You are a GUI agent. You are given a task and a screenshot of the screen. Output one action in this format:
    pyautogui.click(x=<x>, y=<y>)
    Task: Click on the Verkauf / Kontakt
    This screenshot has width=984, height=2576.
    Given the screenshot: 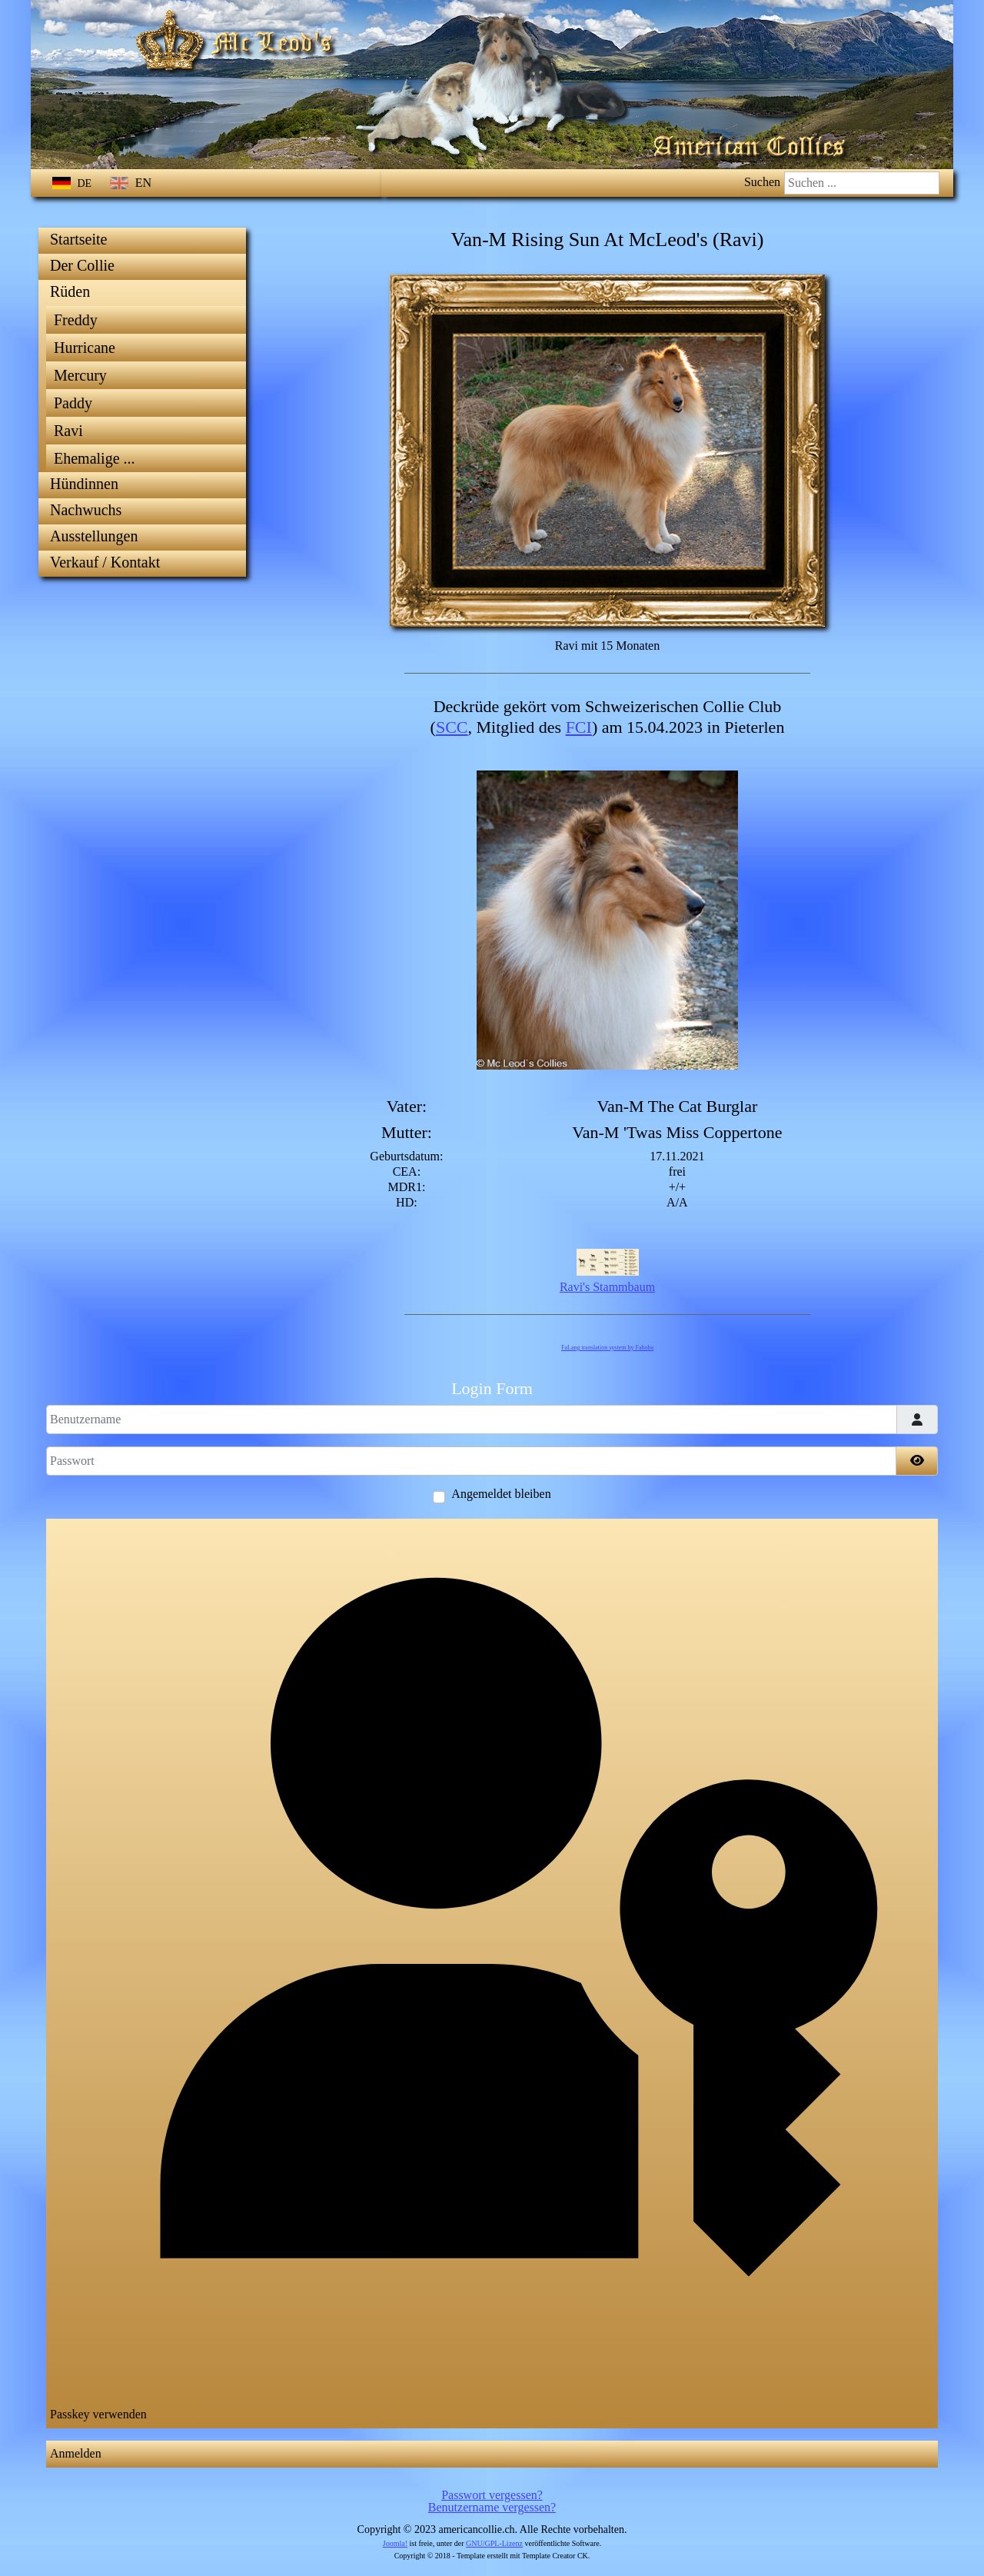 What is the action you would take?
    pyautogui.click(x=105, y=562)
    